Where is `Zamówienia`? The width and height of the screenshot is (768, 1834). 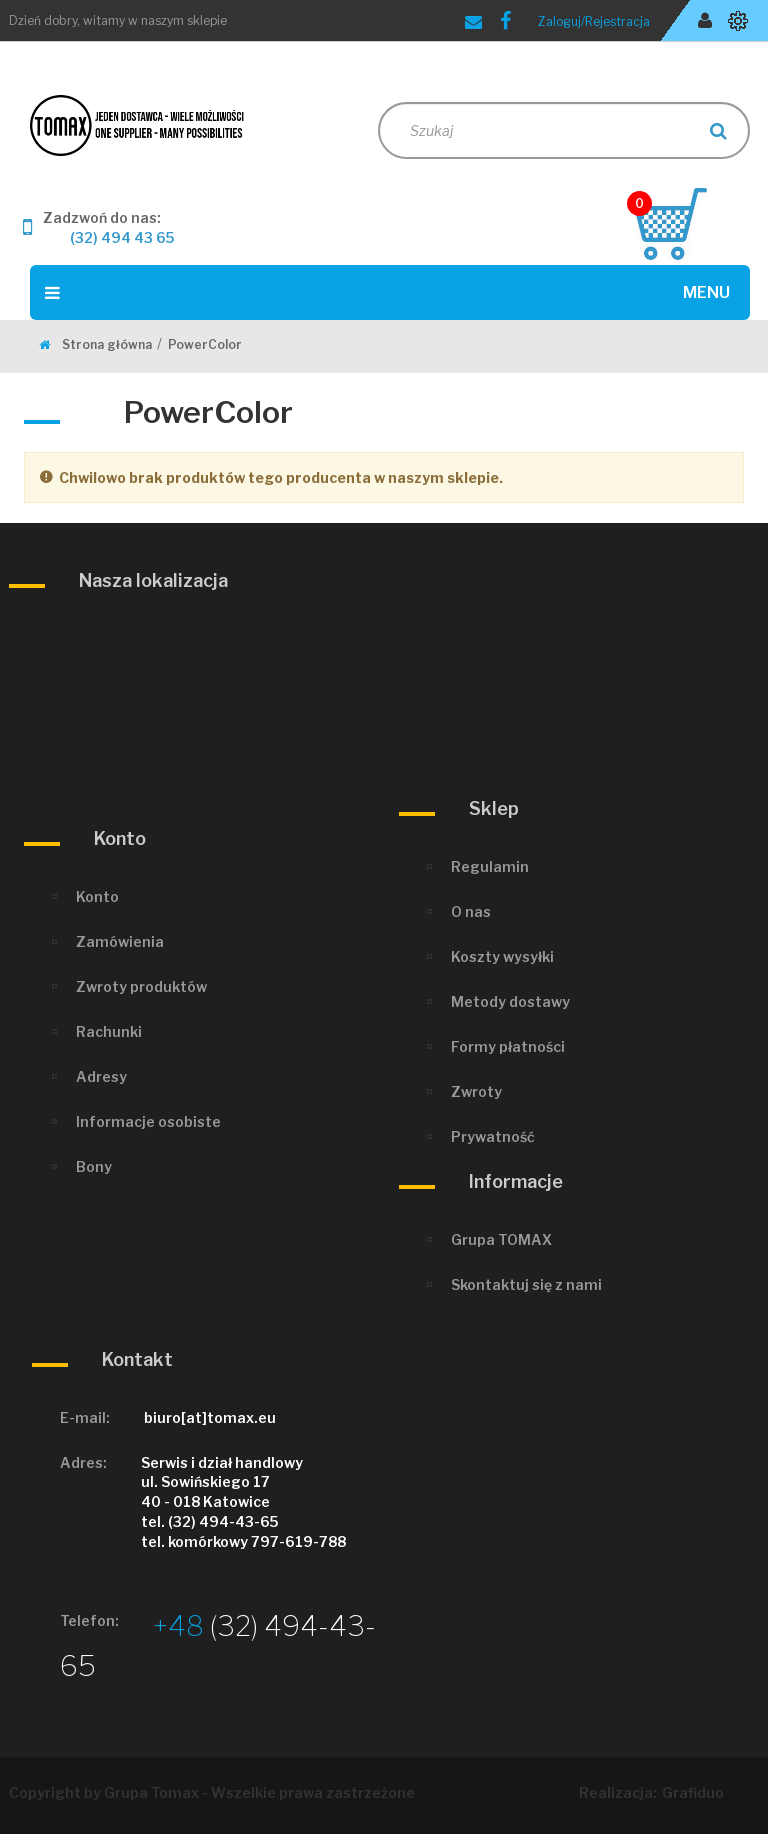
Zamówienia is located at coordinates (120, 941).